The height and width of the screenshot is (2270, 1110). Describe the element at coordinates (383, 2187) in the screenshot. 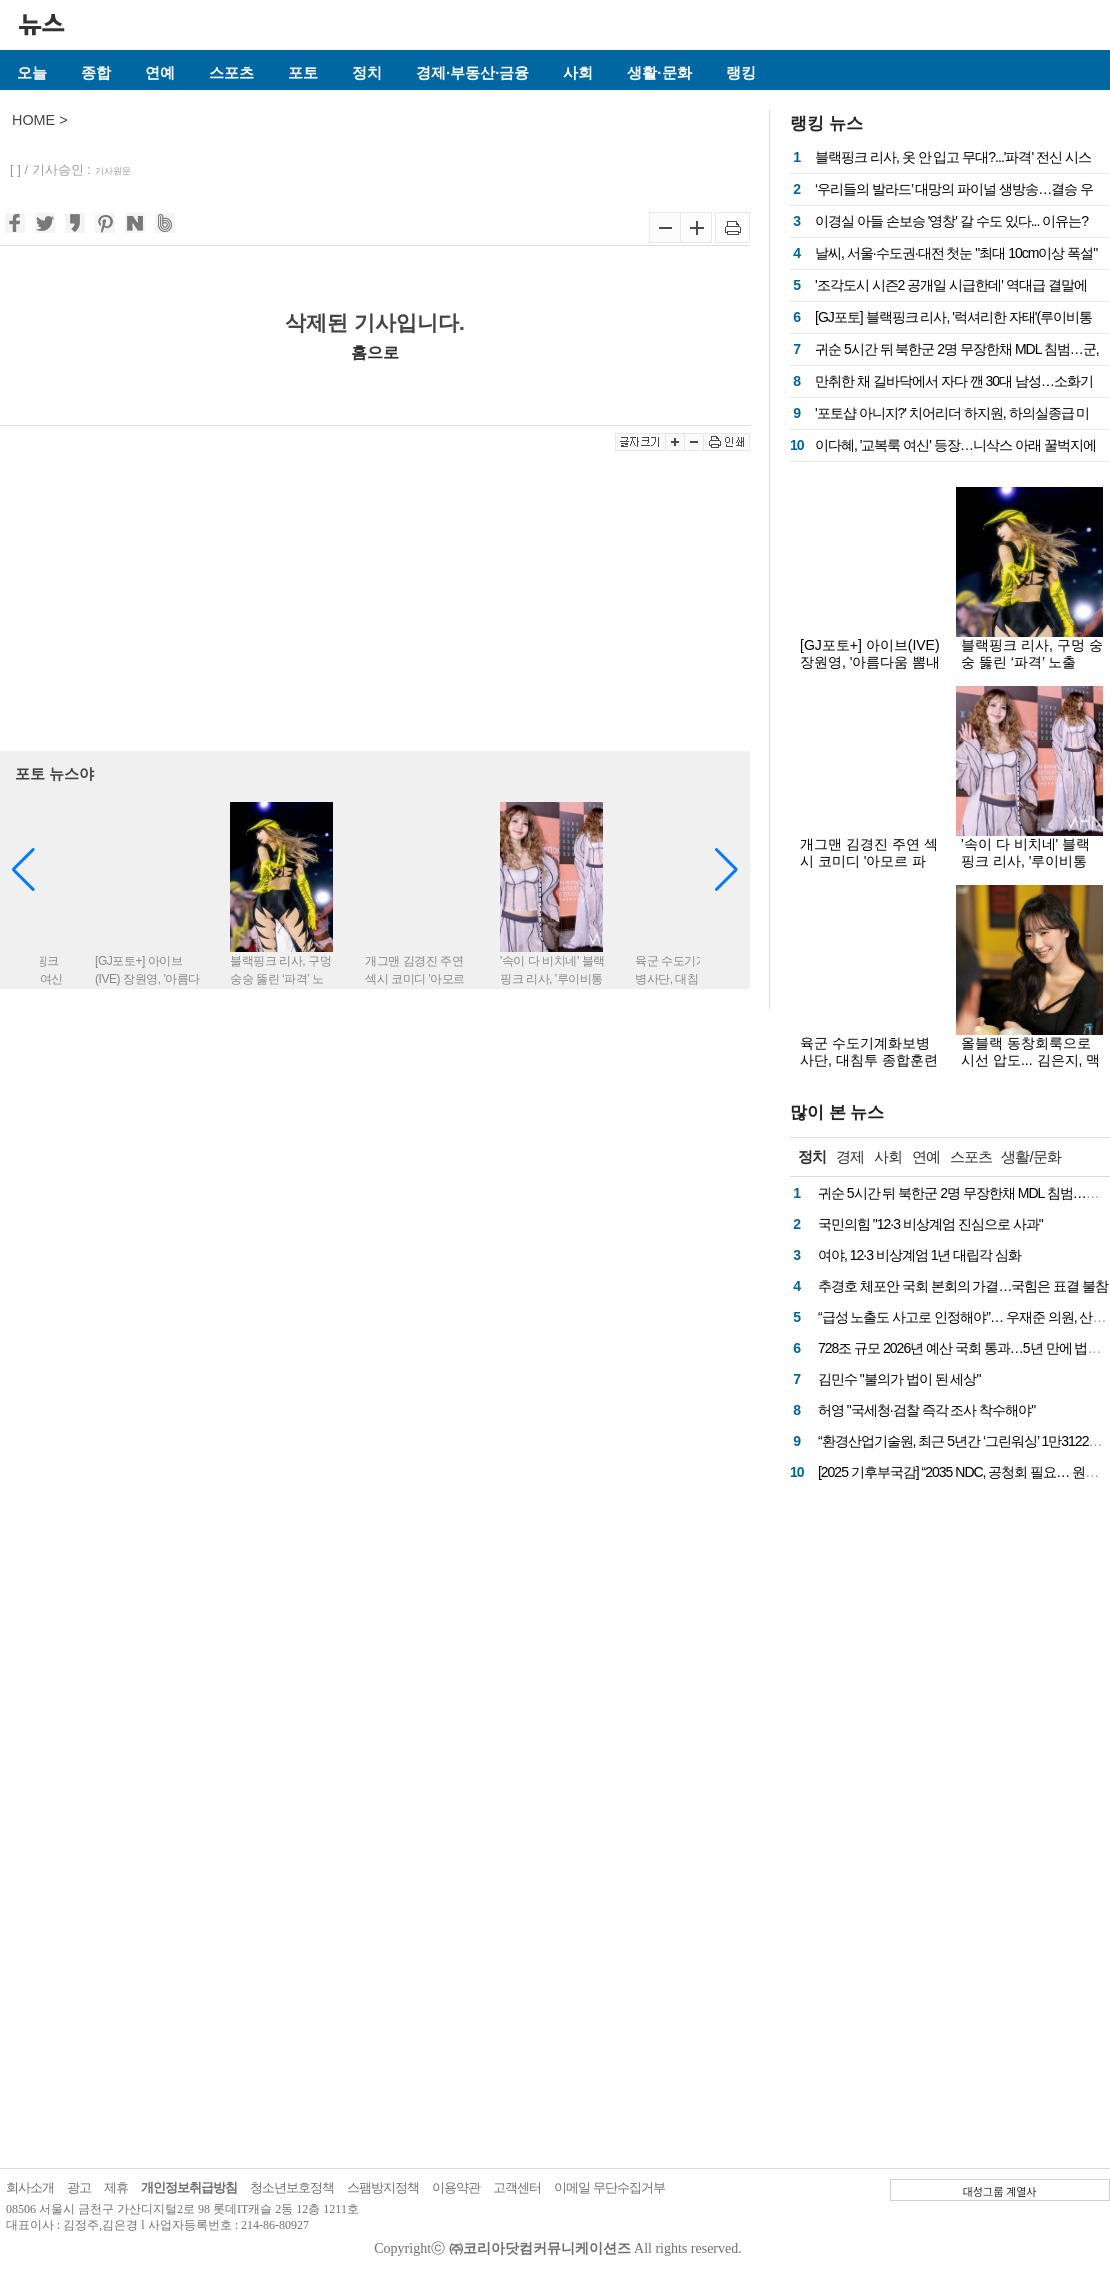

I see `스팸방지정책` at that location.